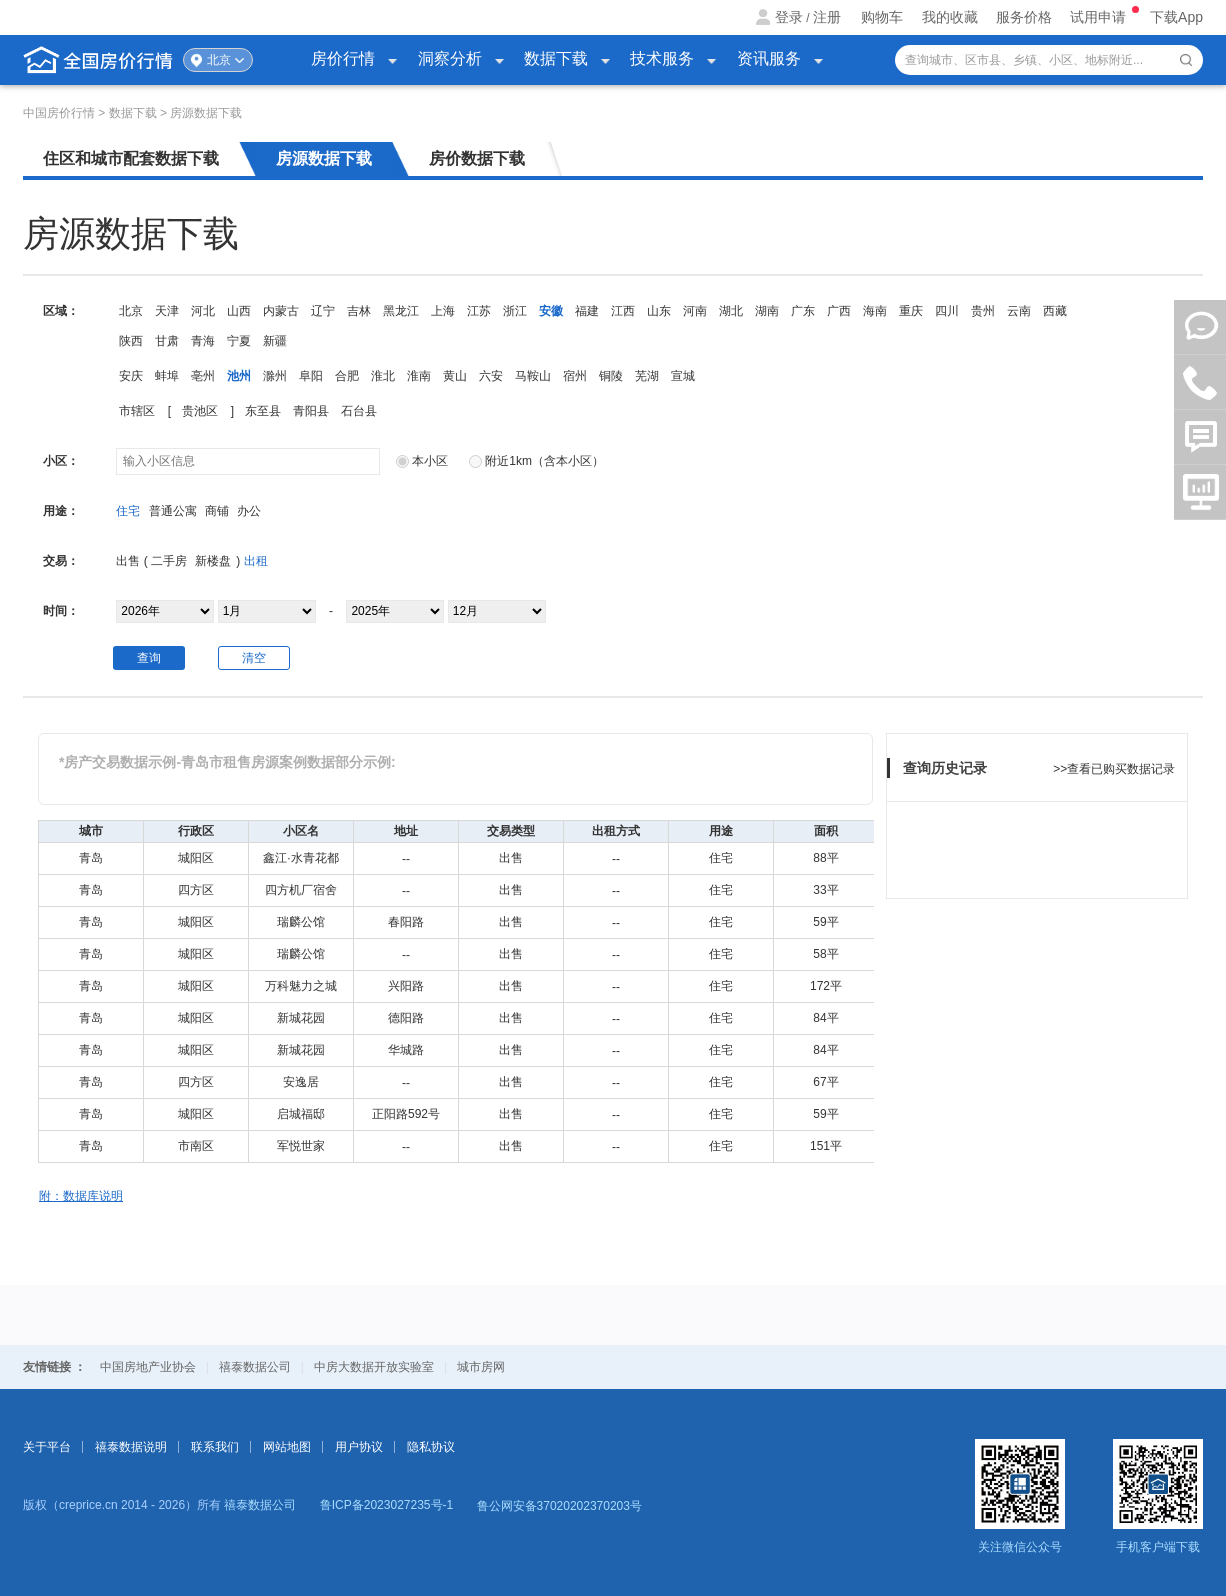 Image resolution: width=1226 pixels, height=1596 pixels. I want to click on 鲁ICP备2023027235号-1, so click(386, 1505).